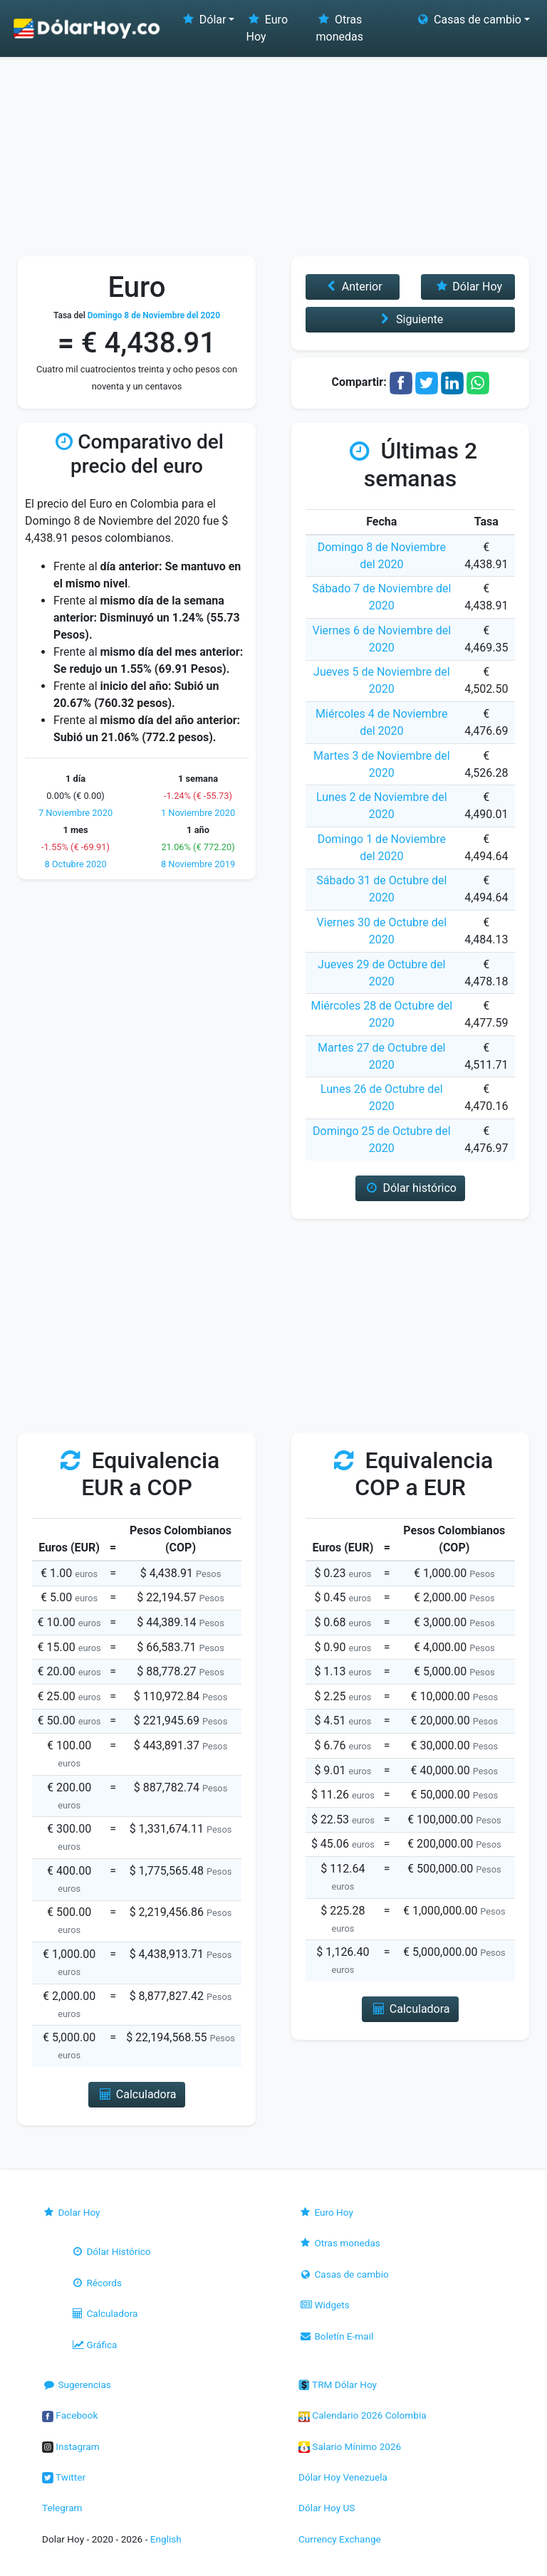 This screenshot has width=547, height=2576. I want to click on Gráfica, so click(94, 2344).